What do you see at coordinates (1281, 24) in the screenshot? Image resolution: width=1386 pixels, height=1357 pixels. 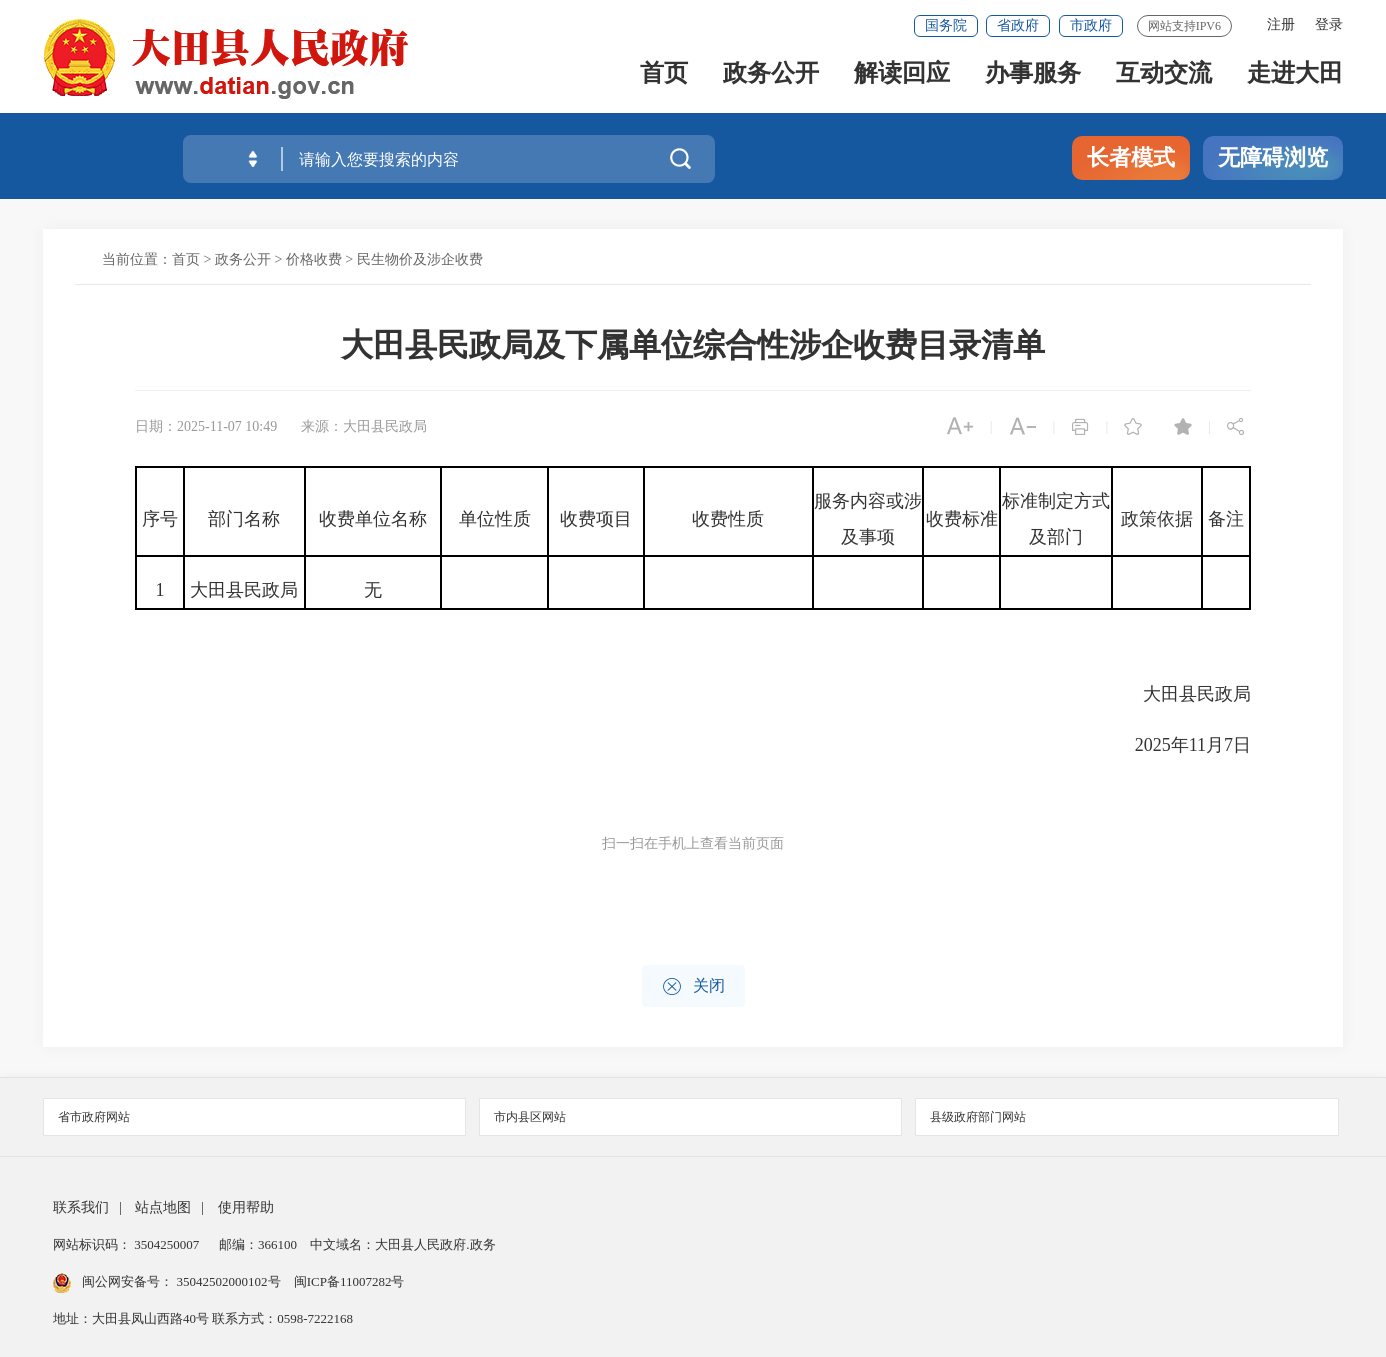 I see `注册` at bounding box center [1281, 24].